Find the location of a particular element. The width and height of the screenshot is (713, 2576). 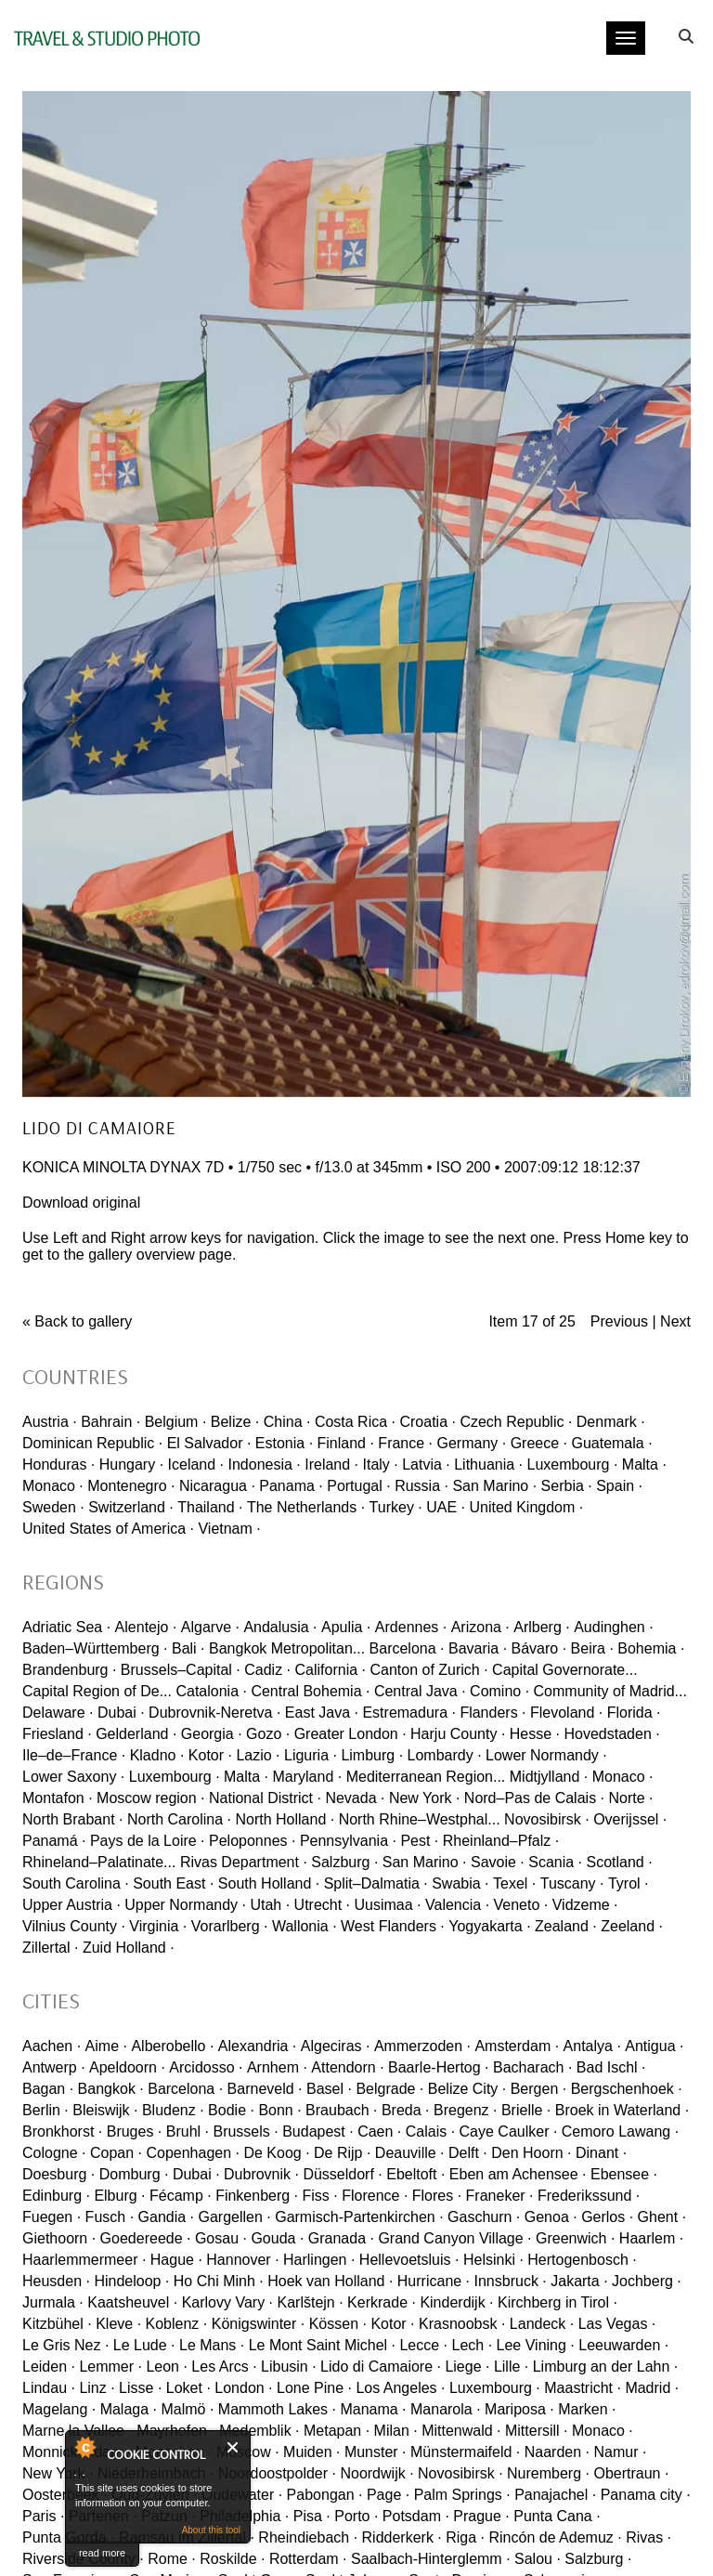

Upper Normandy · is located at coordinates (185, 1905).